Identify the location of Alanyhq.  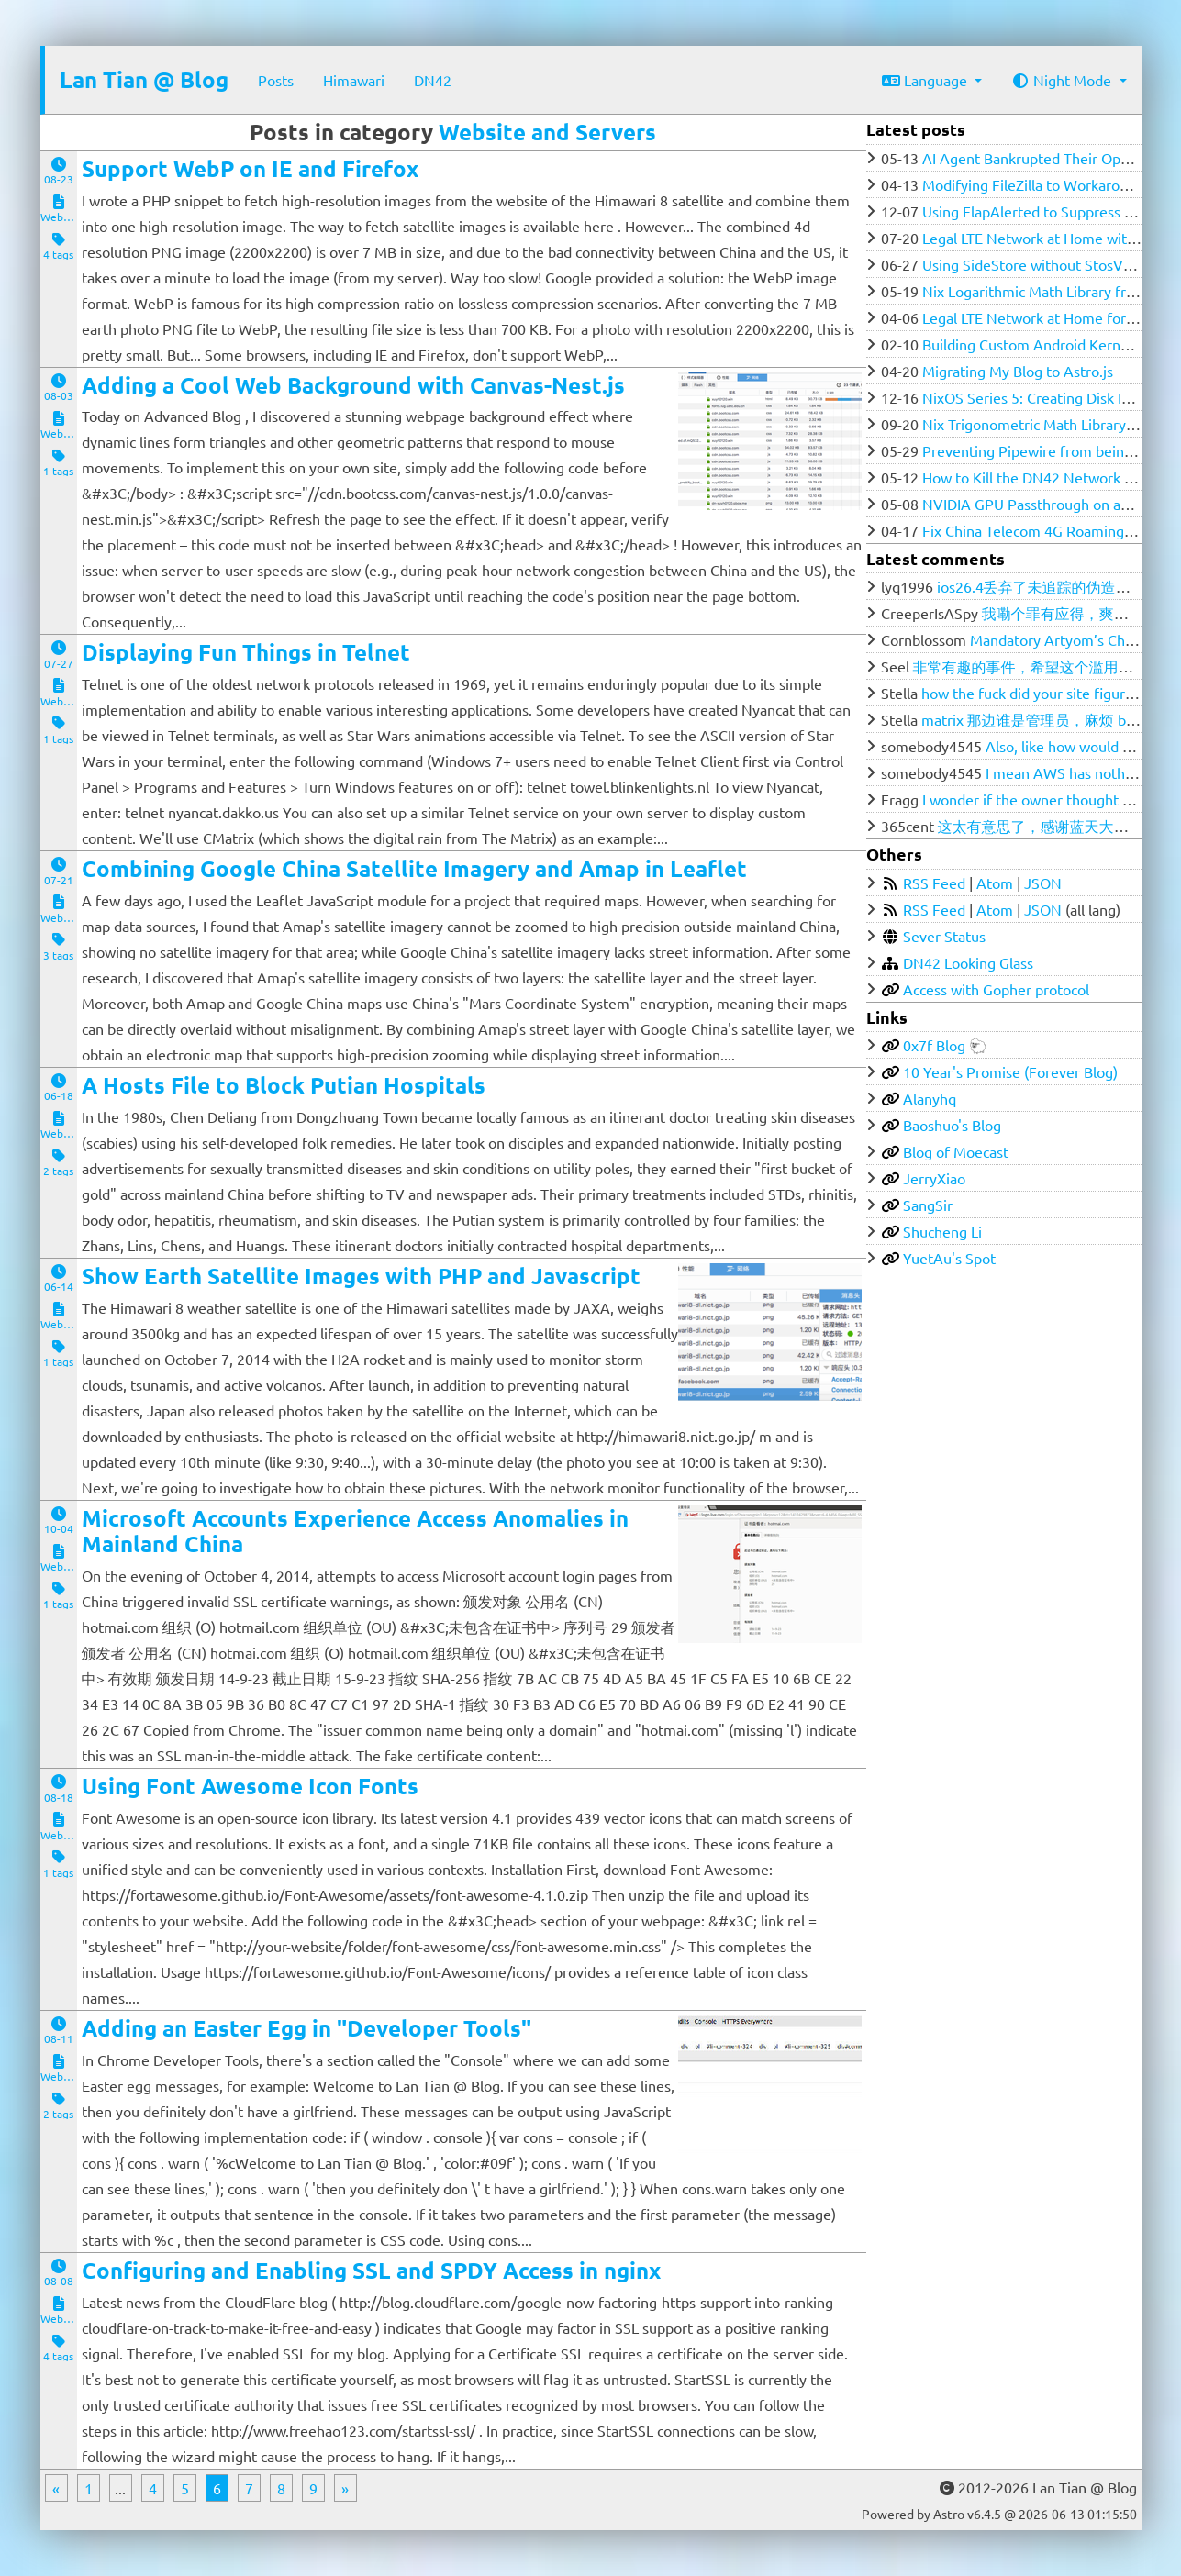
(929, 1098).